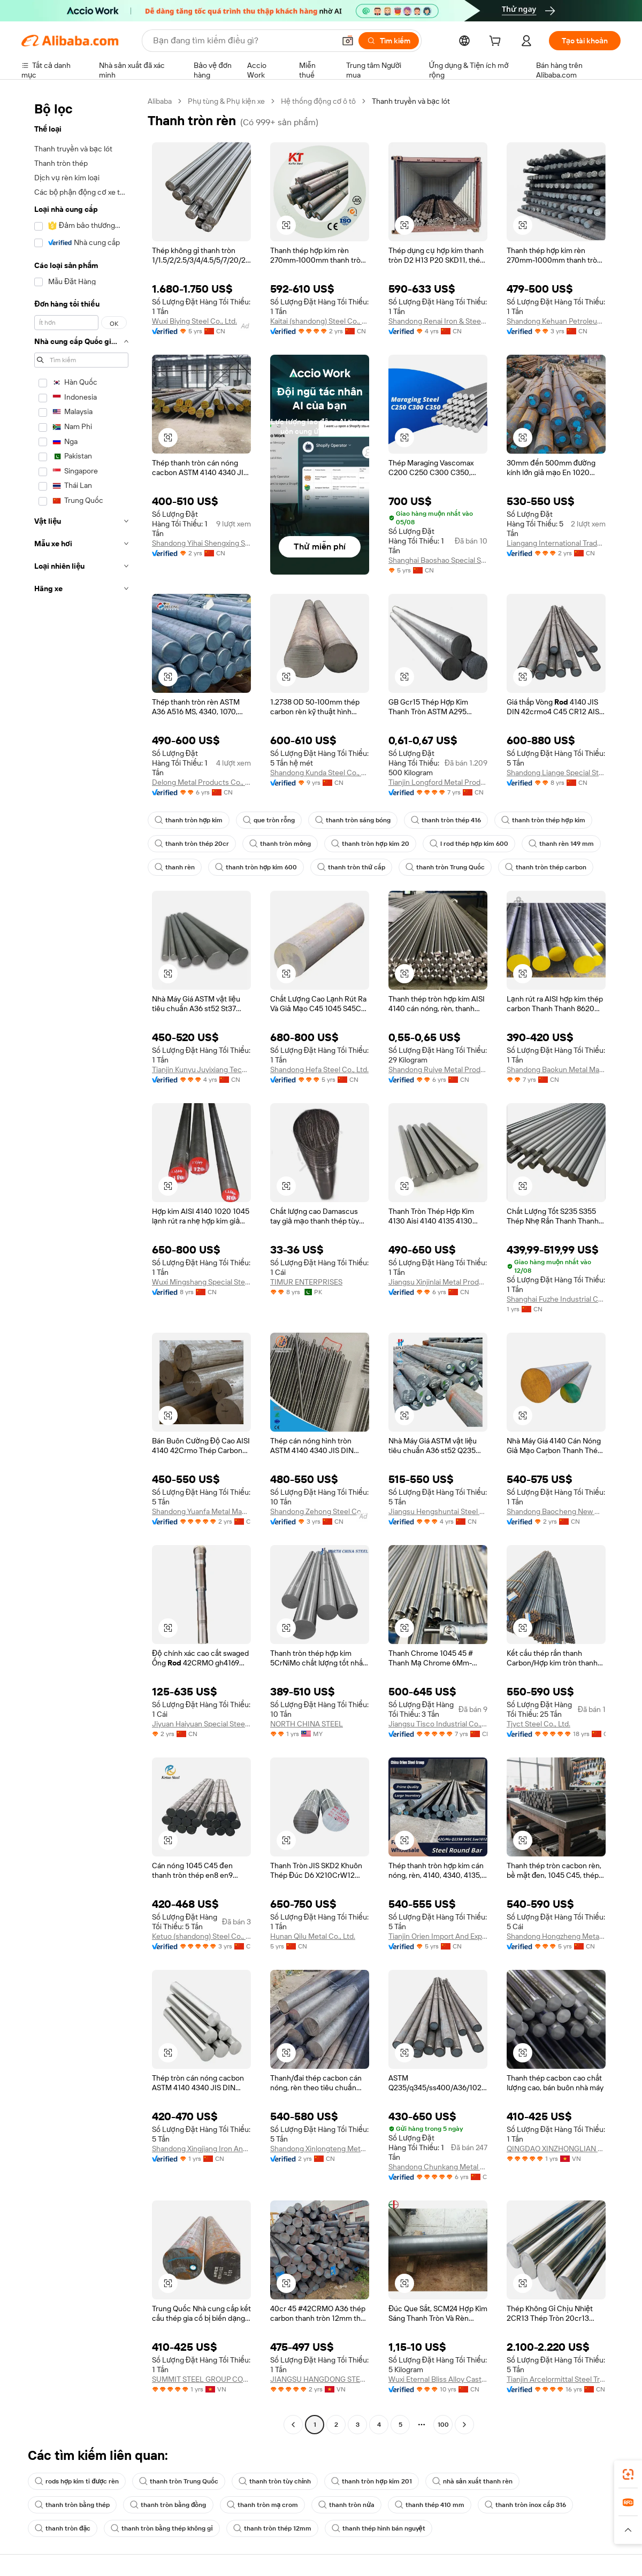 This screenshot has width=642, height=2576. I want to click on Shandong Xingjiang Iron And Steel Trading Co., Ltd., so click(201, 2148).